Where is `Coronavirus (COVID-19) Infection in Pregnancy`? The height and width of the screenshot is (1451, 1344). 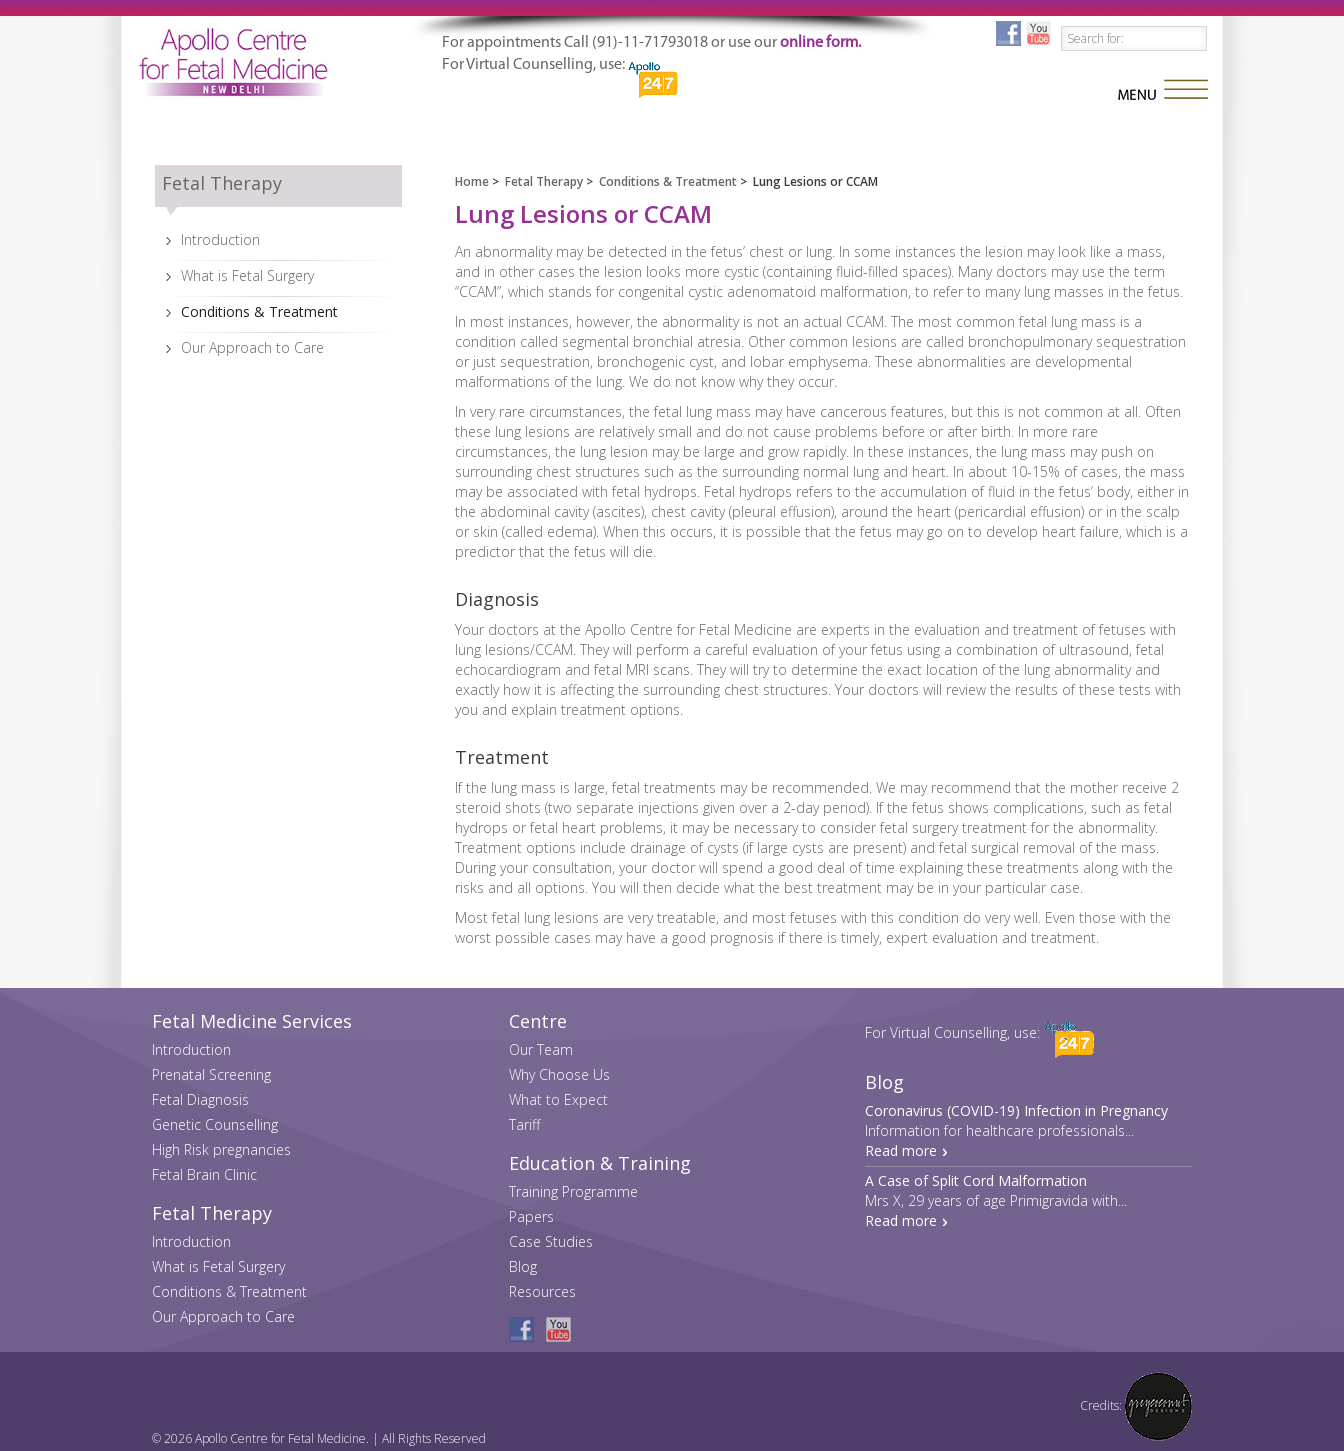 Coronavirus (COVID-19) Infection in Pregnancy is located at coordinates (1016, 1110).